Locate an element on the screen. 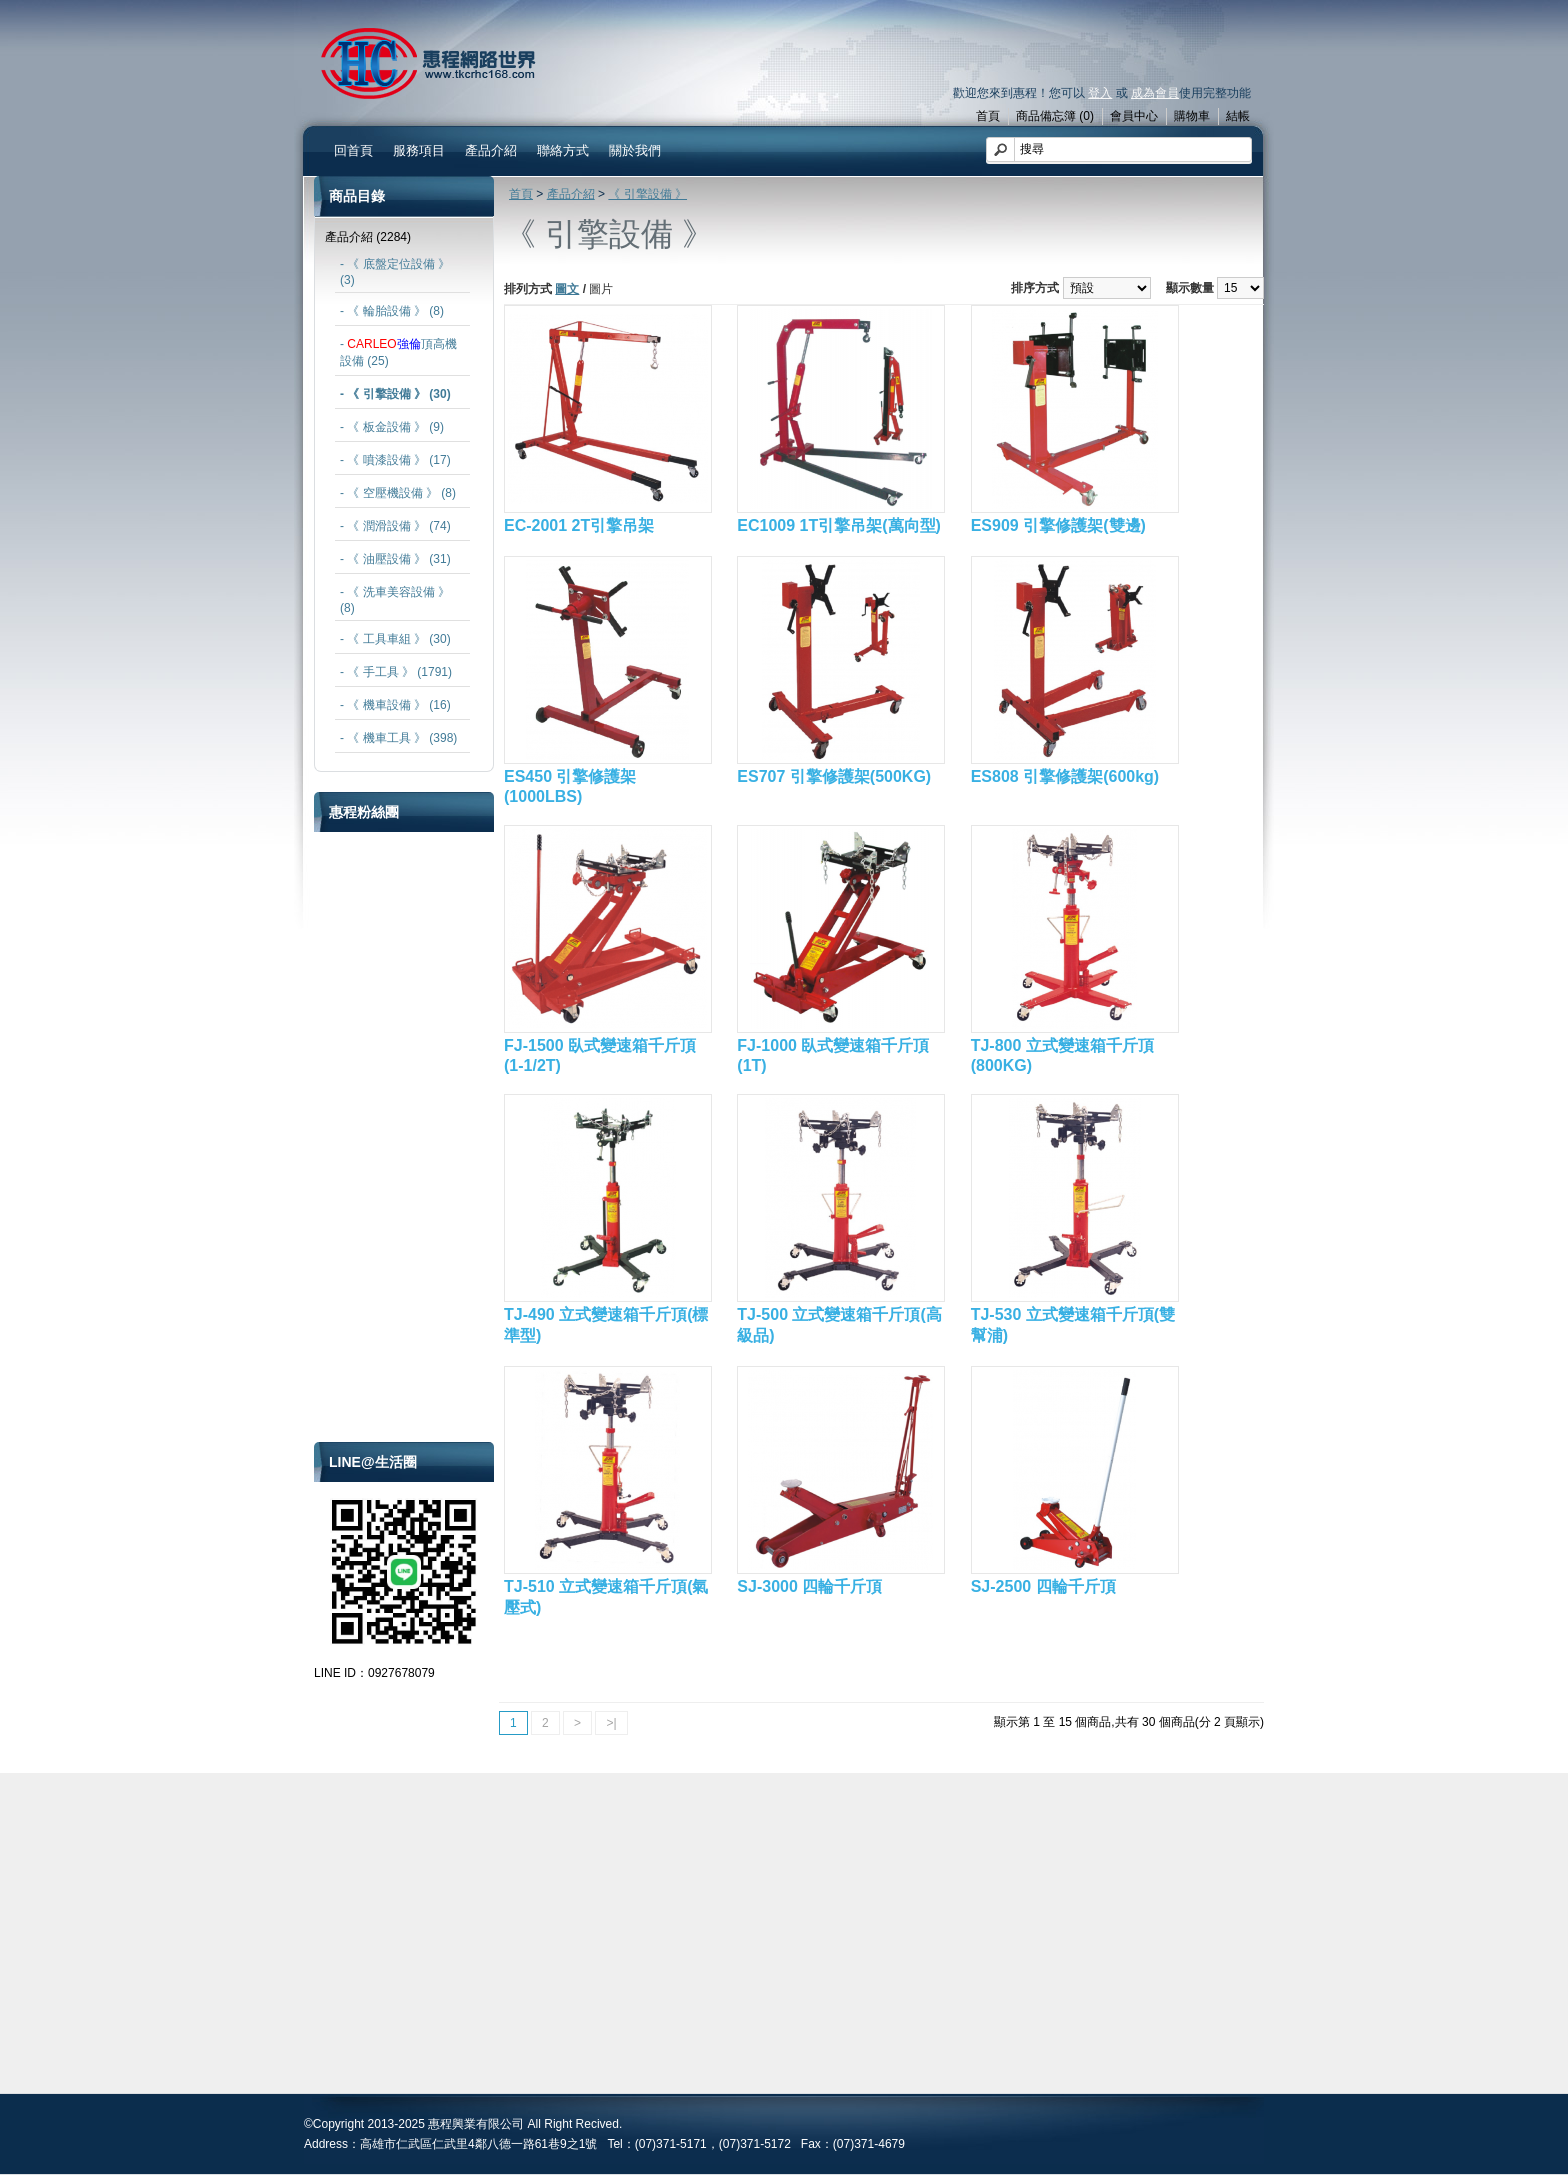 The image size is (1568, 2175). 會員中心 is located at coordinates (1134, 116).